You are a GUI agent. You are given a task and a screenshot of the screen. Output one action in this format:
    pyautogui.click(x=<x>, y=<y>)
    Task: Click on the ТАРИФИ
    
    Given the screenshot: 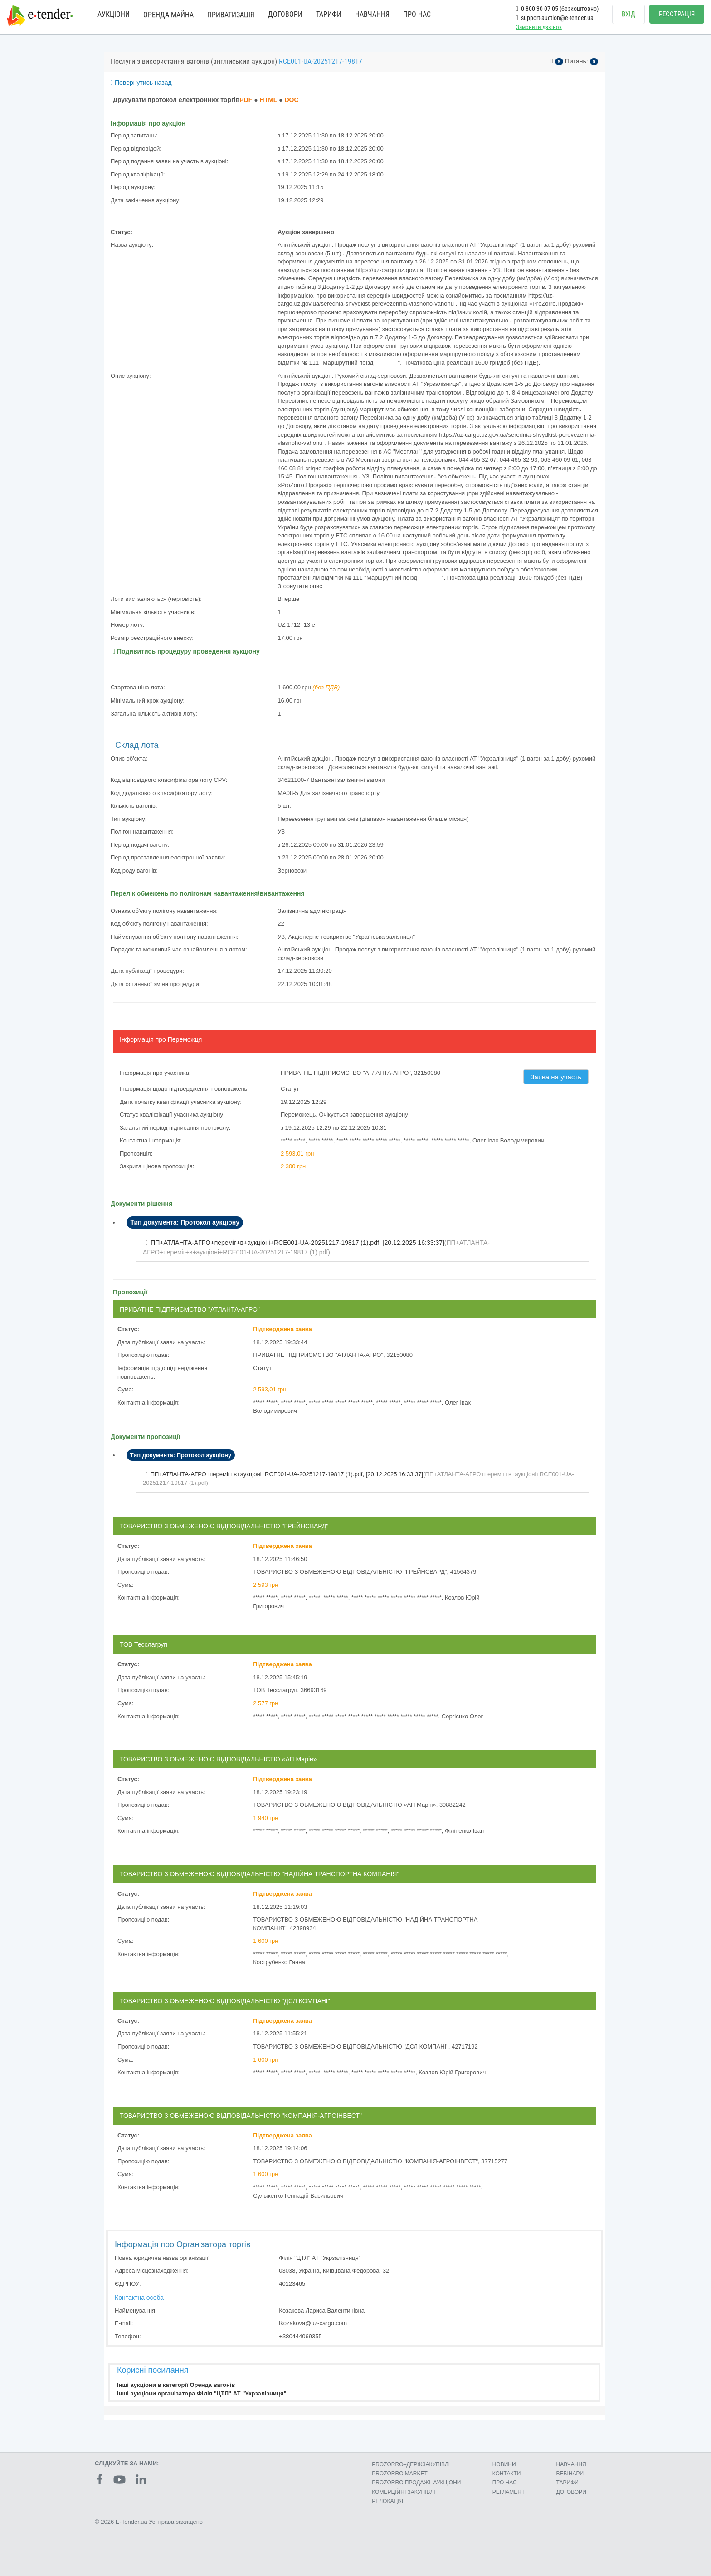 What is the action you would take?
    pyautogui.click(x=328, y=14)
    